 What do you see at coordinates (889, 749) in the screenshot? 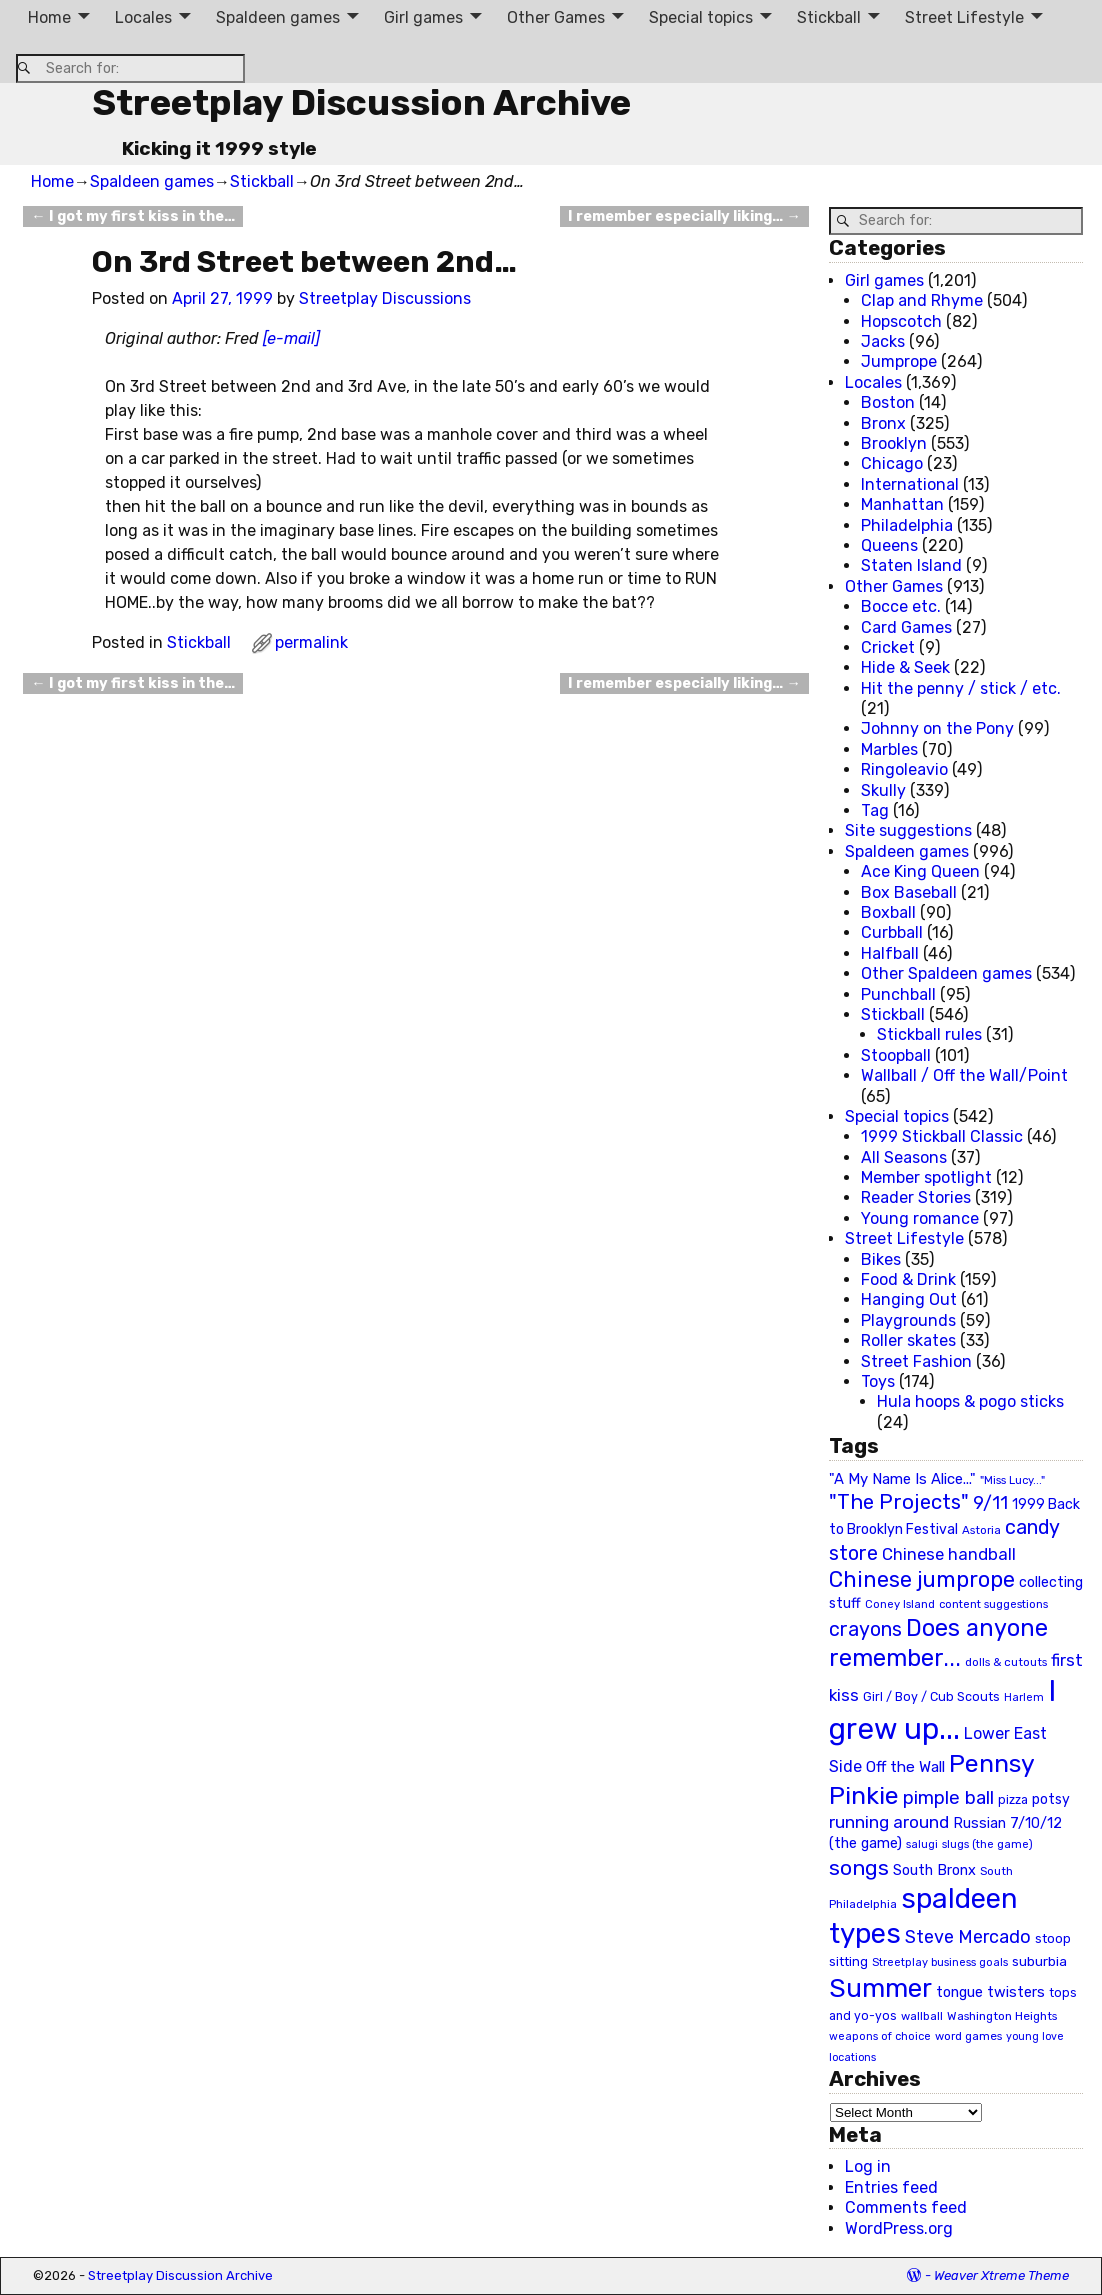
I see `Marbles` at bounding box center [889, 749].